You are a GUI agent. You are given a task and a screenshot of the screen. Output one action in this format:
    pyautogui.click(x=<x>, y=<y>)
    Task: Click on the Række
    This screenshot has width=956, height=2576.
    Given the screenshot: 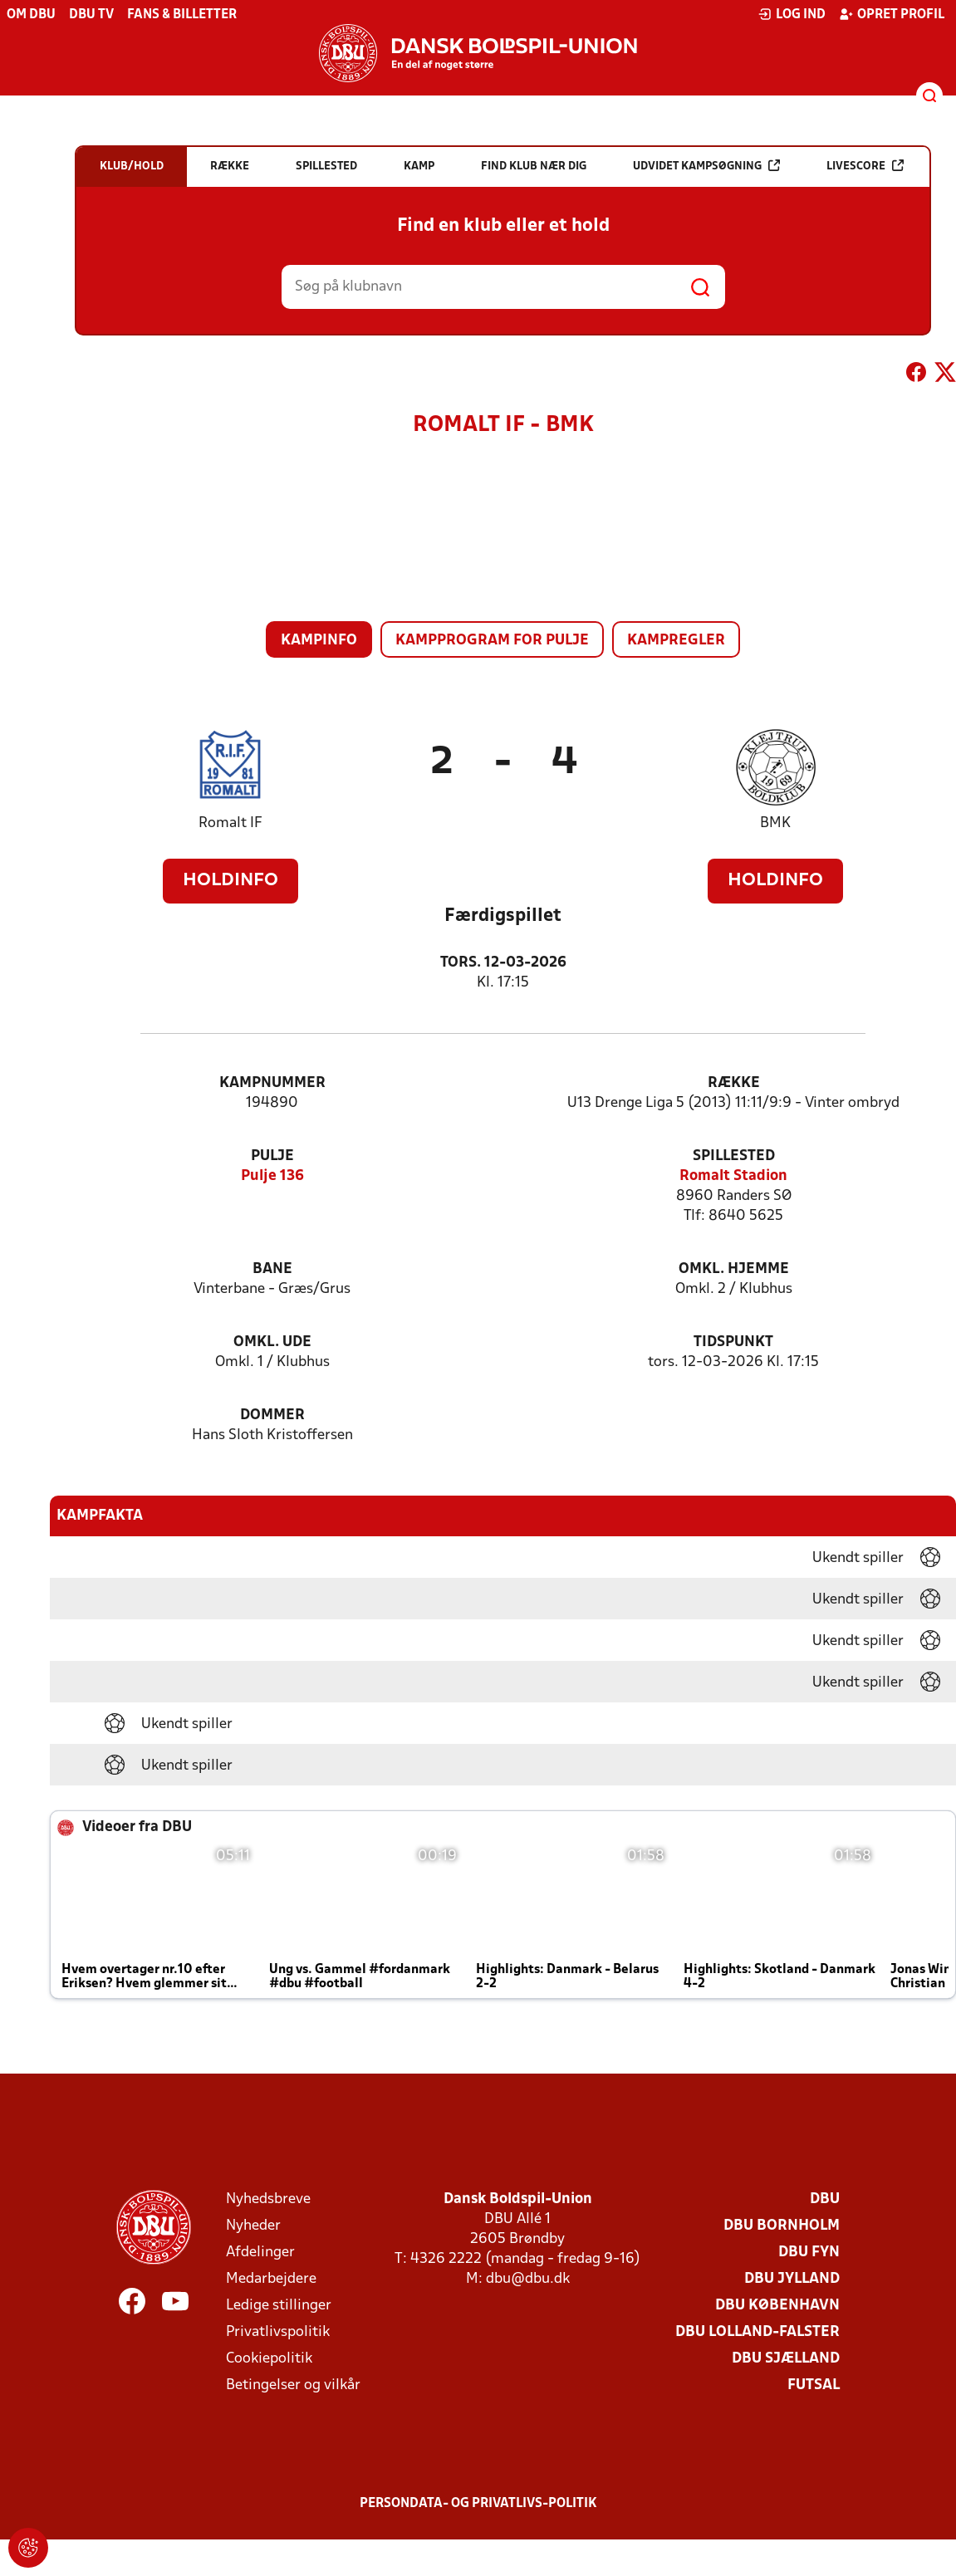 What is the action you would take?
    pyautogui.click(x=734, y=1083)
    